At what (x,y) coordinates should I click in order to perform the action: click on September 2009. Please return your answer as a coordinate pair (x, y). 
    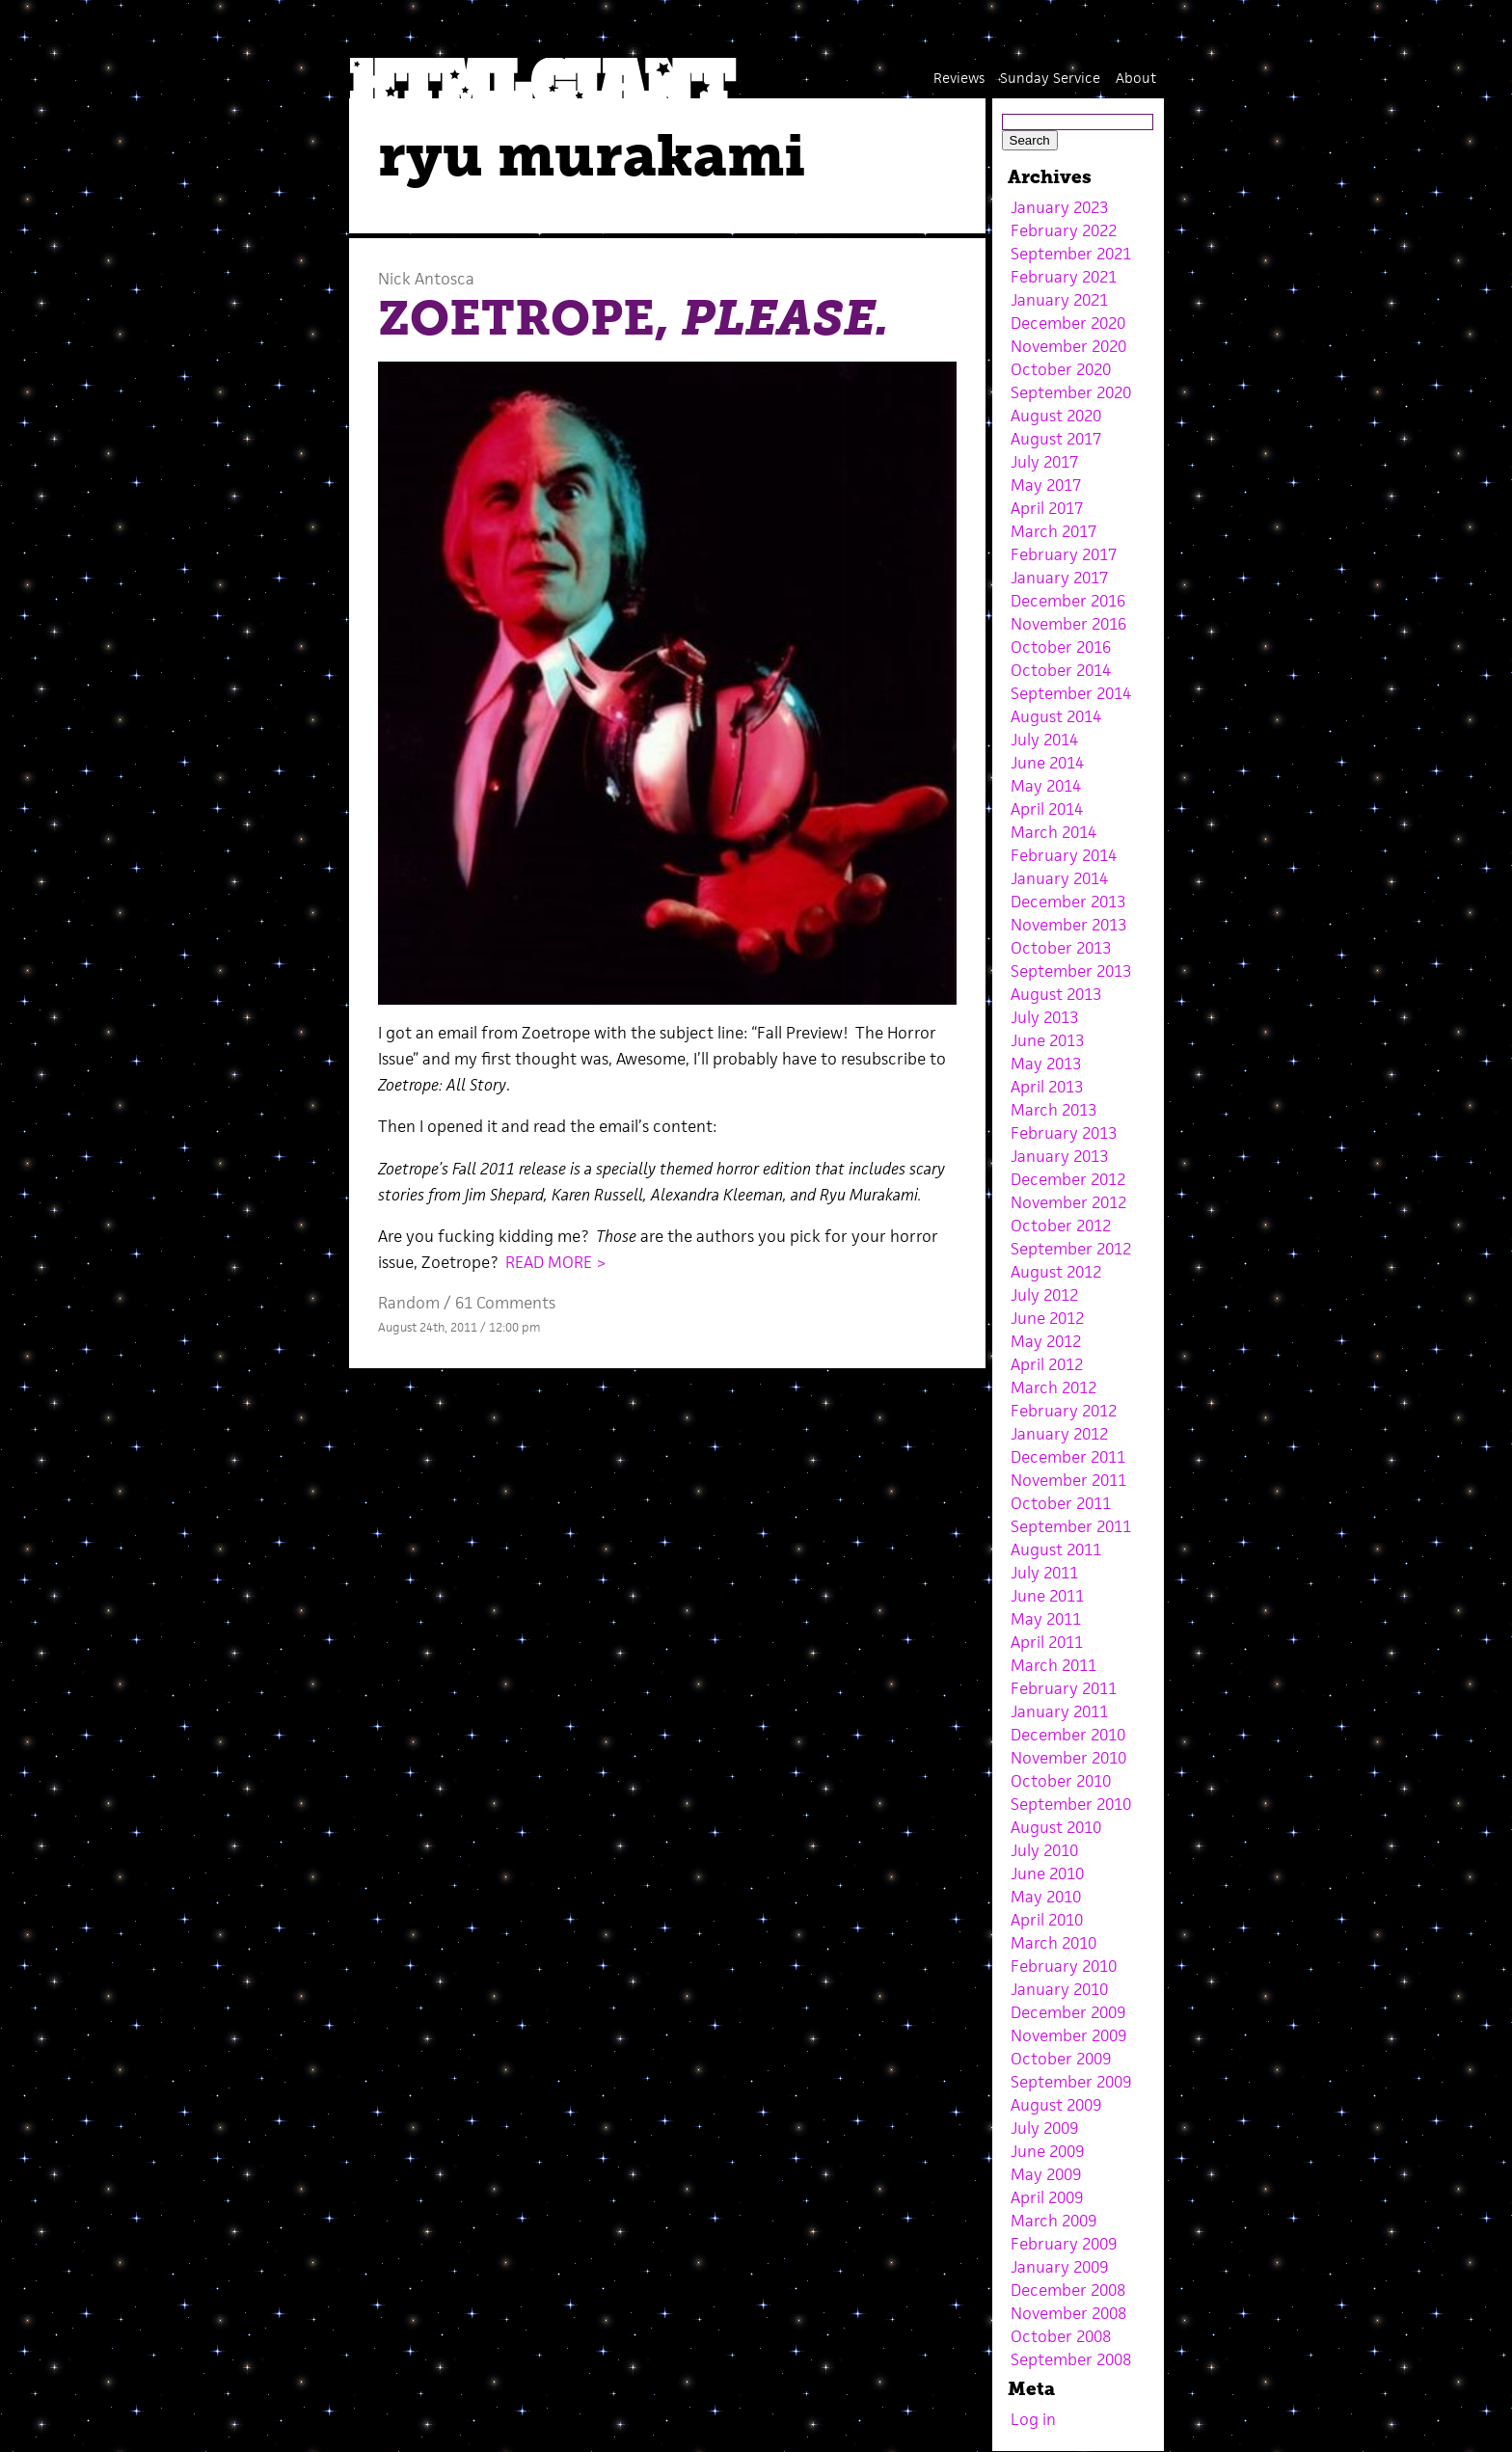
    Looking at the image, I should click on (1071, 2081).